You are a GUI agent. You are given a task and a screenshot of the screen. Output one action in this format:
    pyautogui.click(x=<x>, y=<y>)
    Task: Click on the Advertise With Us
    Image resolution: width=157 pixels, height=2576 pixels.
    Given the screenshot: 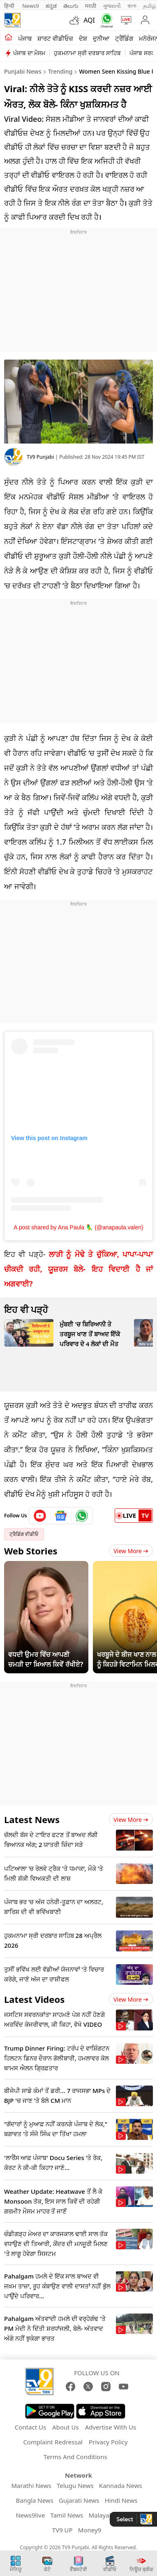 What is the action you would take?
    pyautogui.click(x=110, y=2427)
    